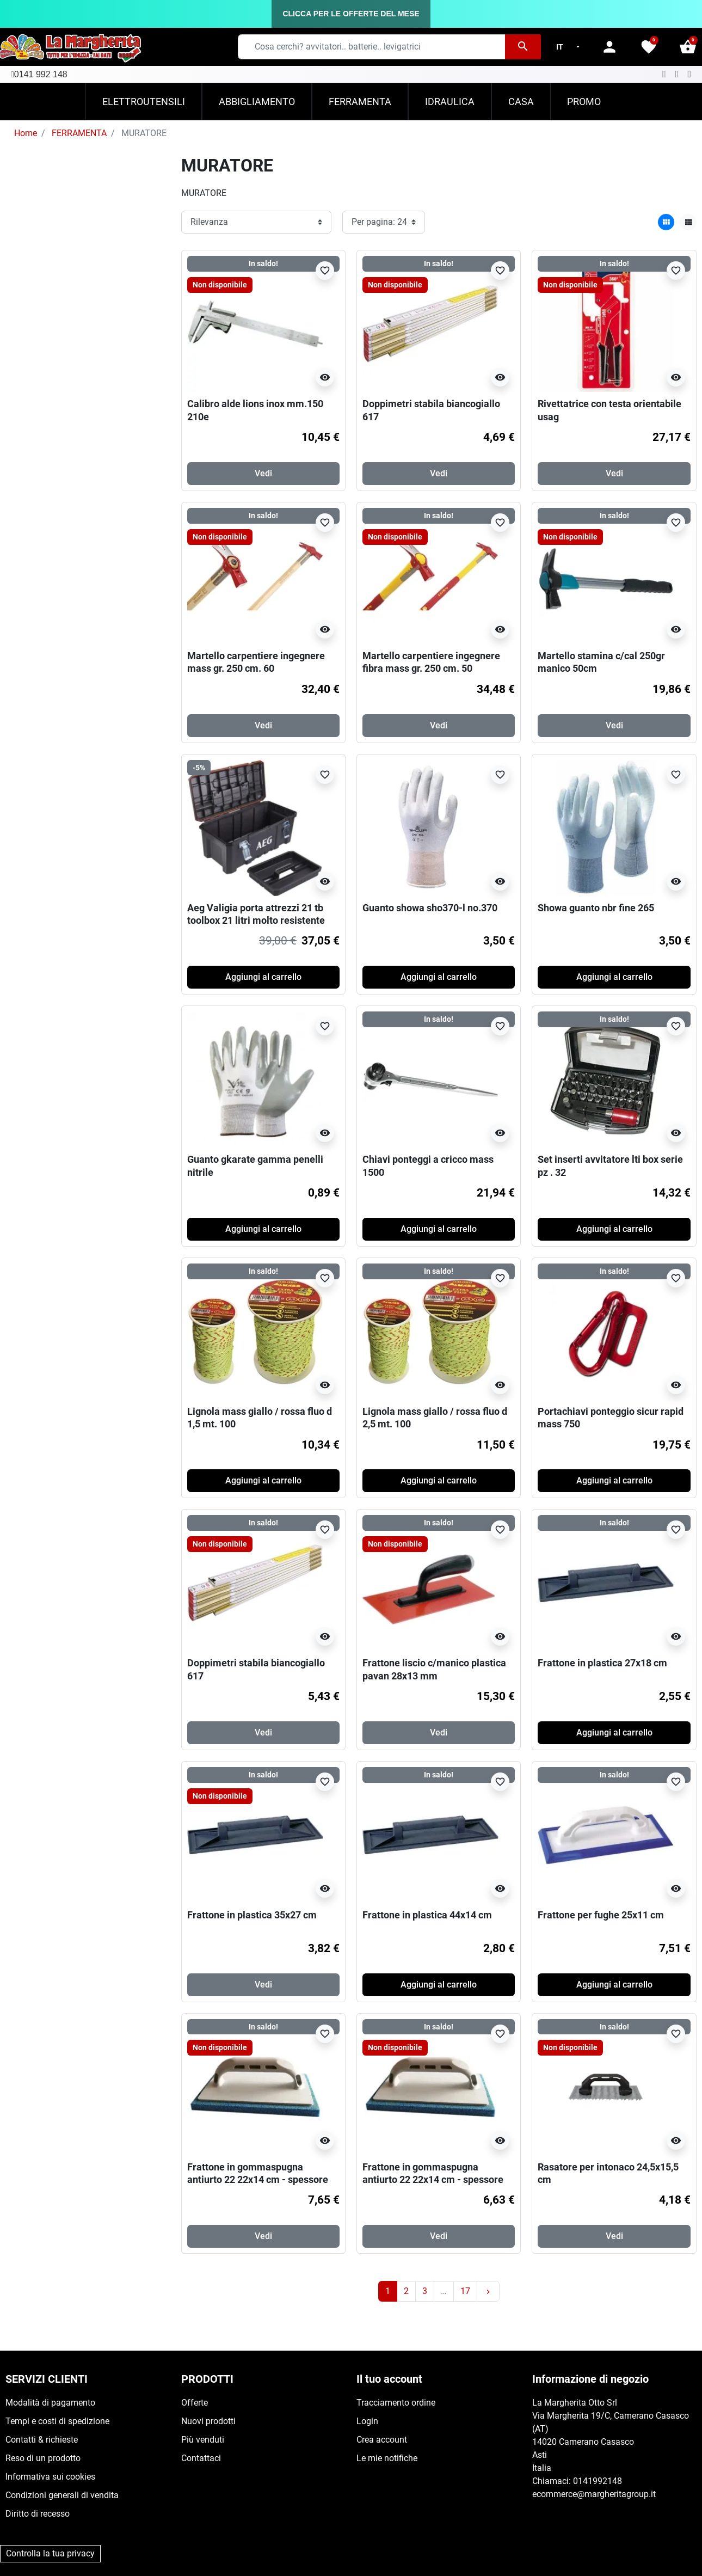 This screenshot has height=2576, width=702. What do you see at coordinates (208, 2421) in the screenshot?
I see `Nuovi prodotti` at bounding box center [208, 2421].